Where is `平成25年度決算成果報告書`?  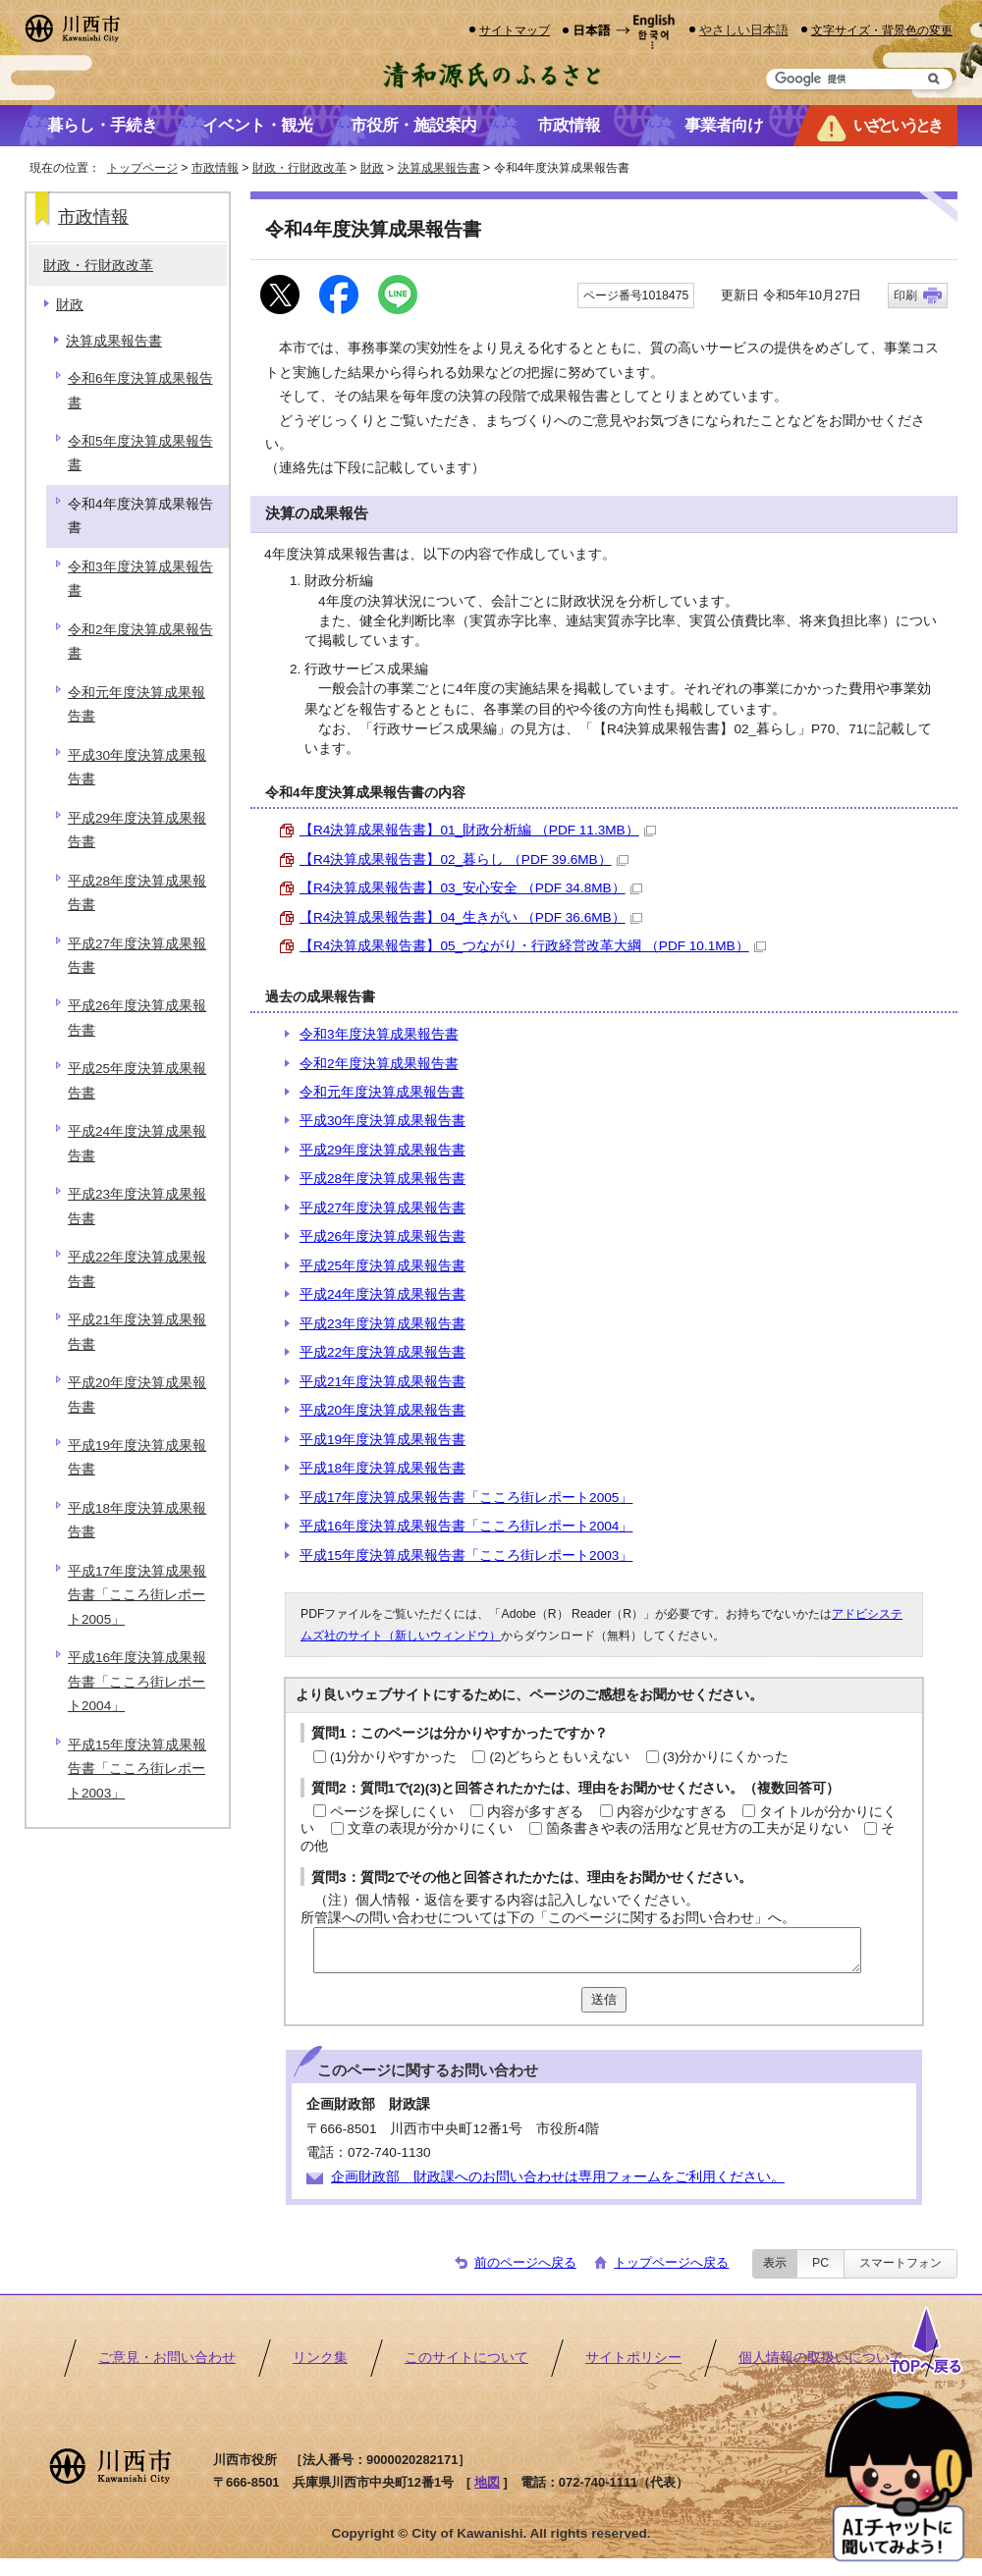
平成25年度決算成果報告書 is located at coordinates (382, 1266).